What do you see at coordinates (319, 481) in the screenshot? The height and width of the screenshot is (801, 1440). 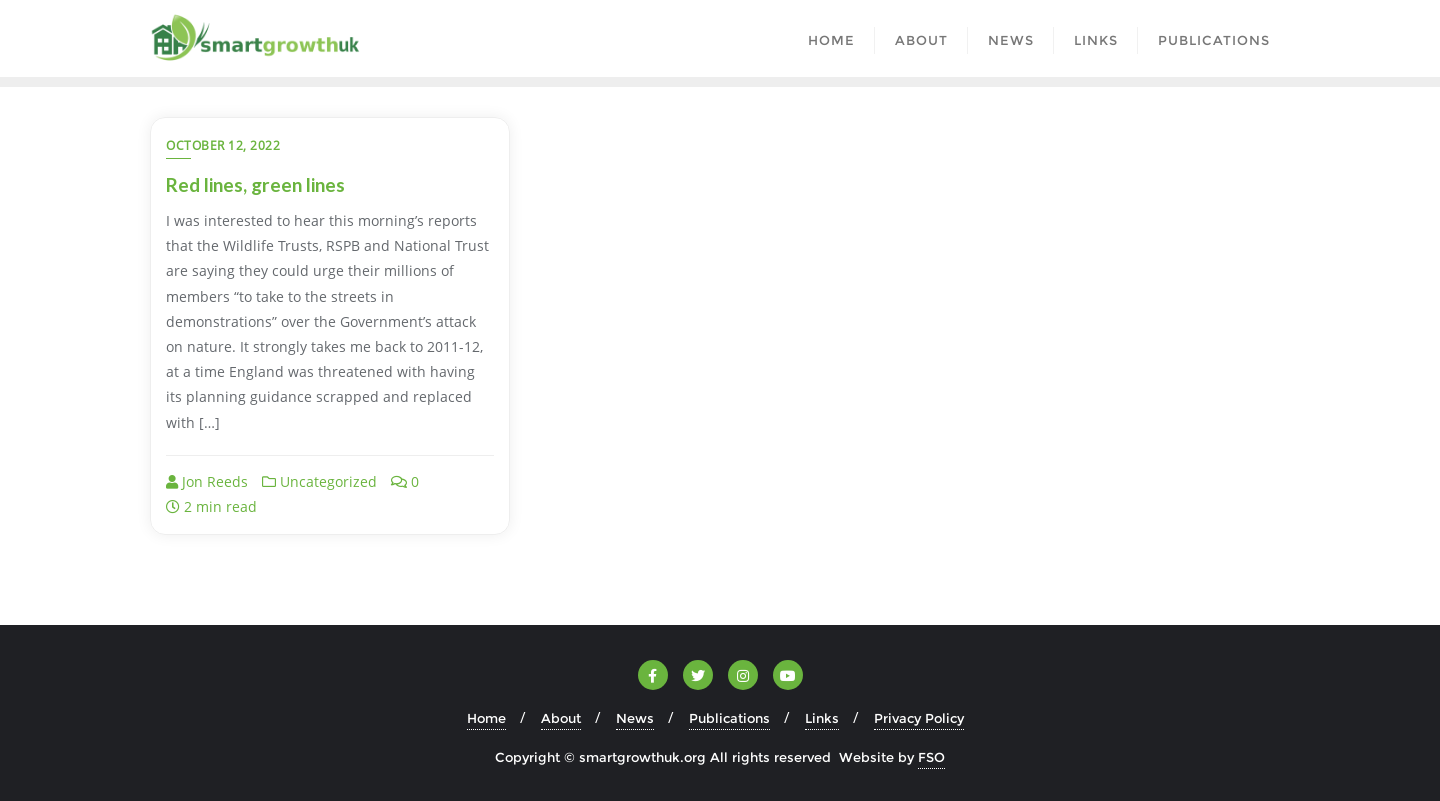 I see `Uncategorized` at bounding box center [319, 481].